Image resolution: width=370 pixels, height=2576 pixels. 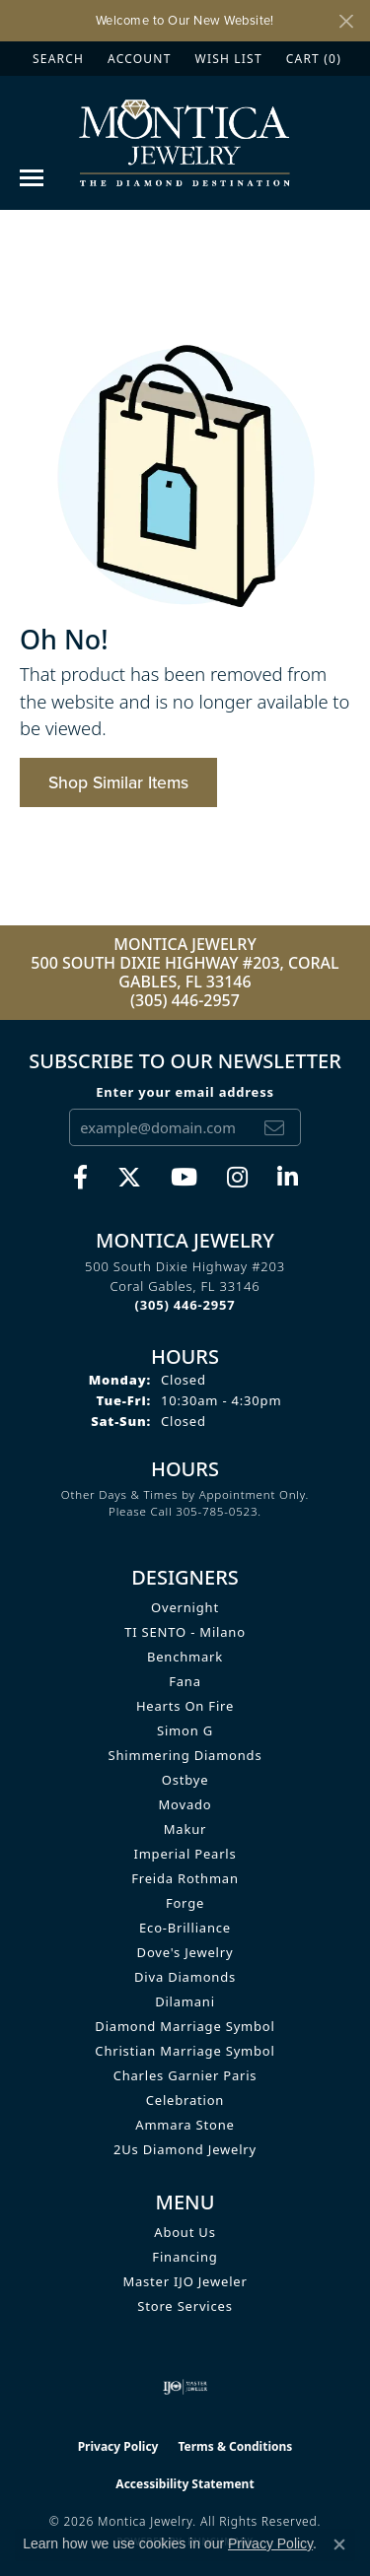 What do you see at coordinates (235, 2446) in the screenshot?
I see `Terms & Conditions` at bounding box center [235, 2446].